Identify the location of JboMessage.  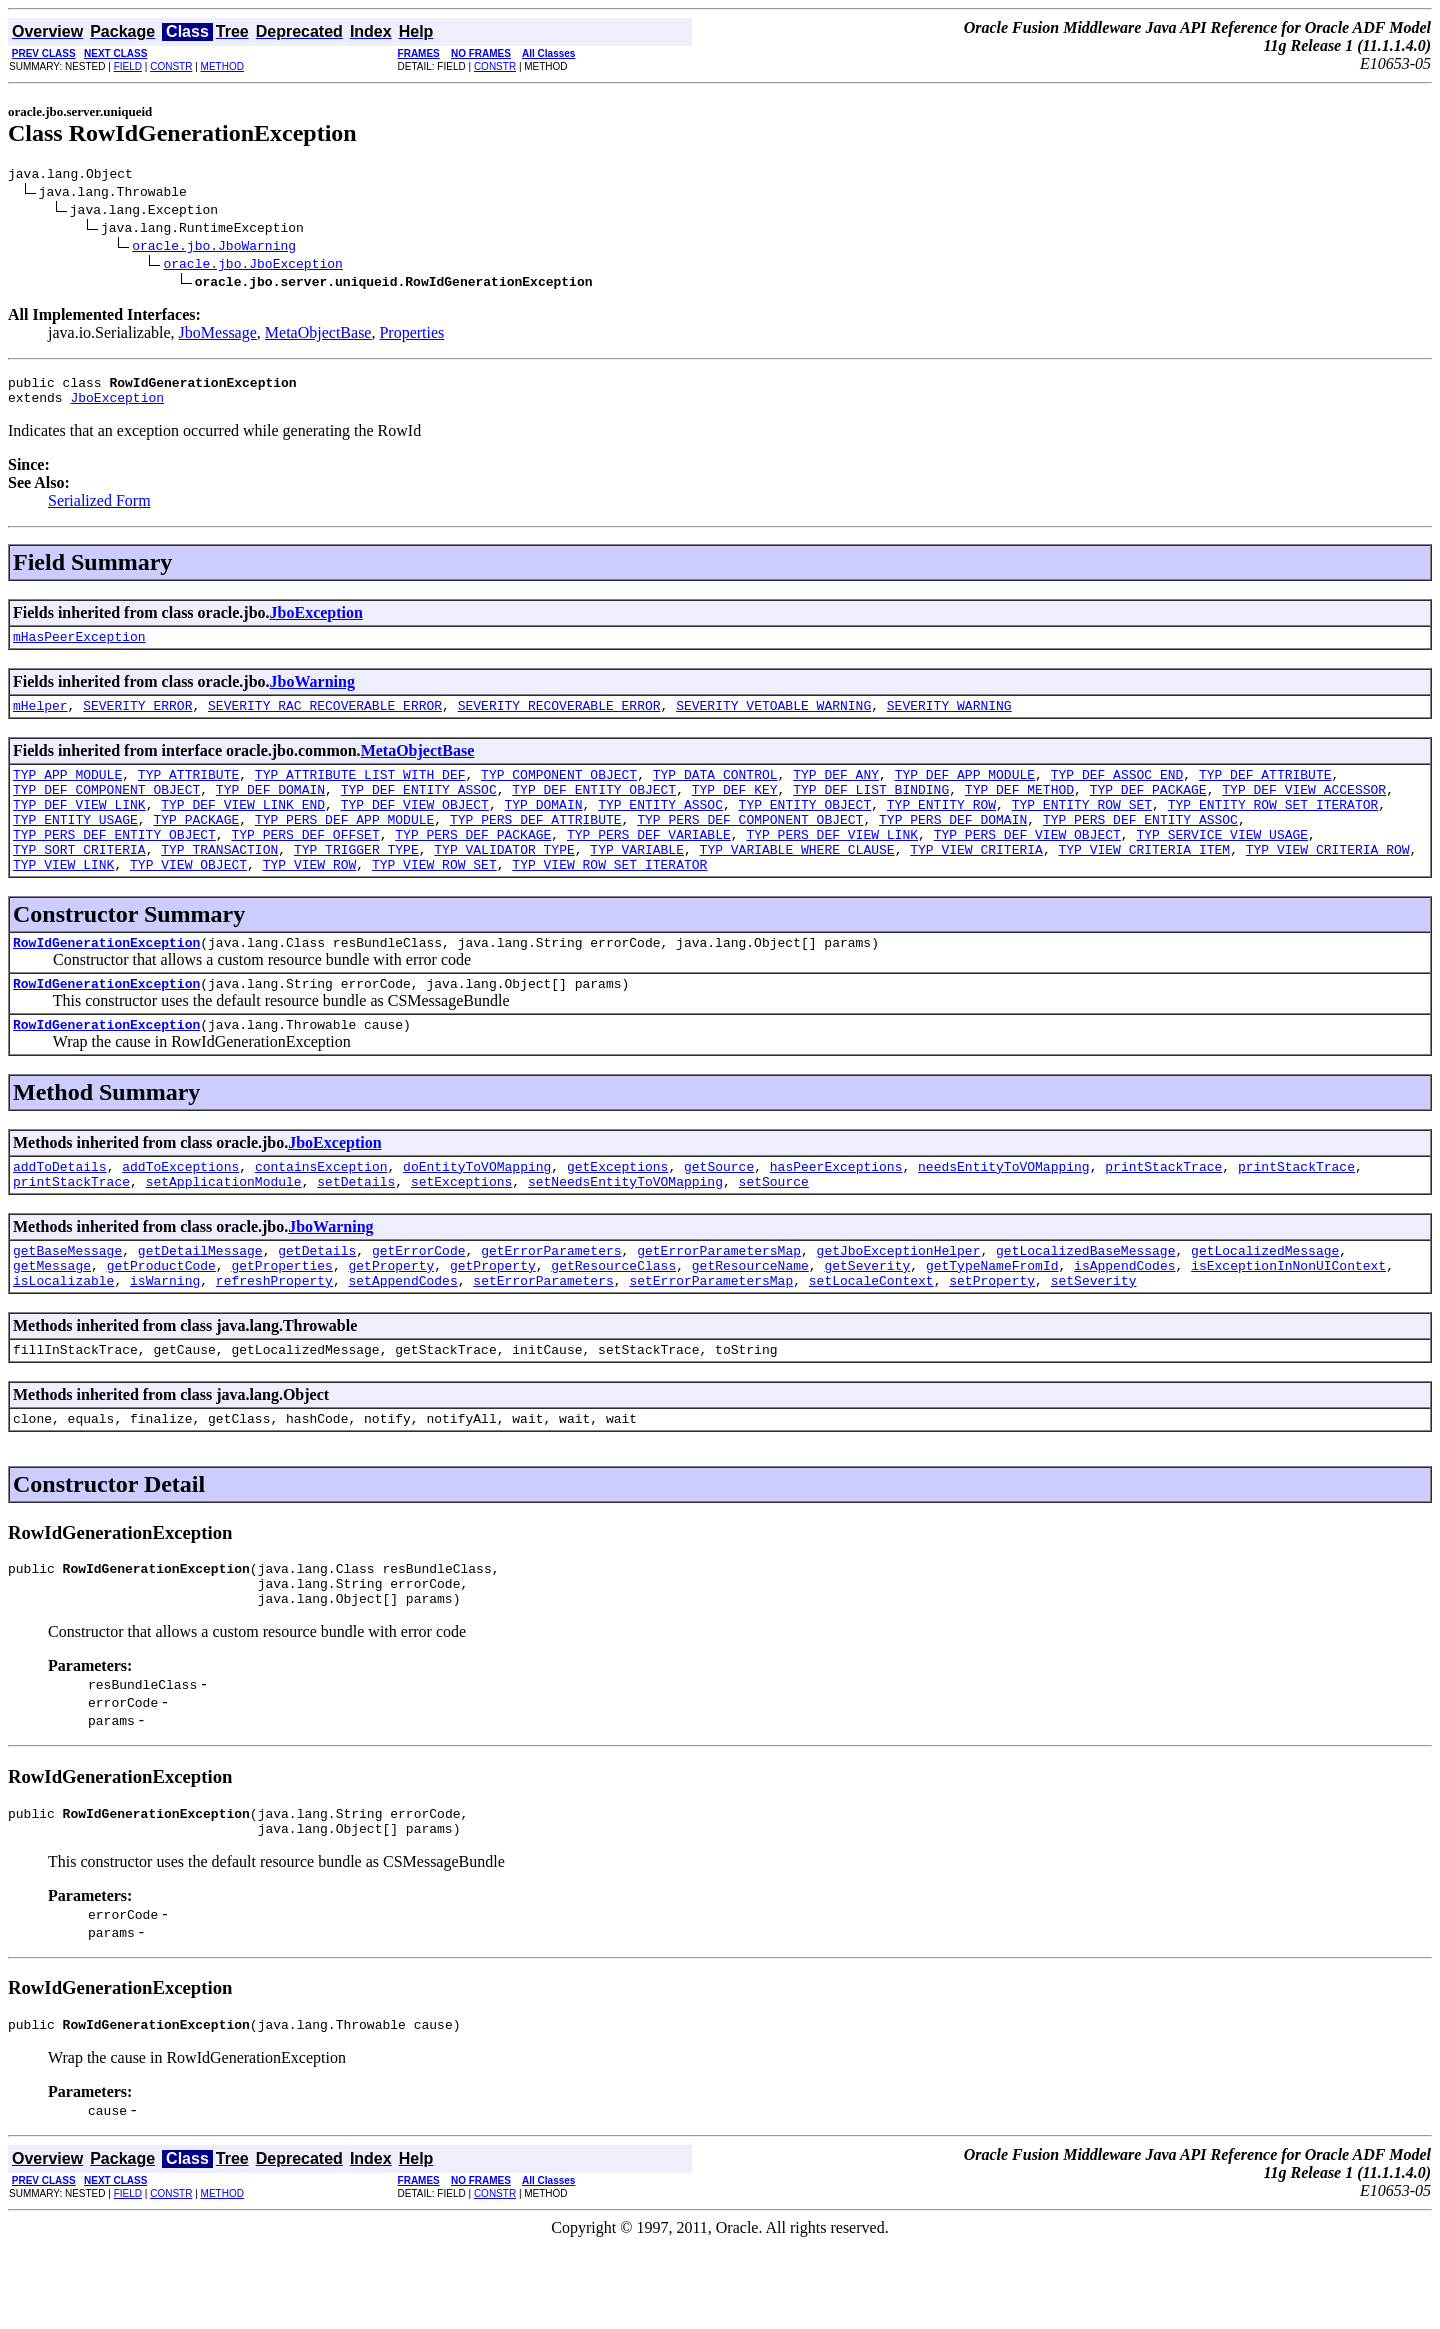
(218, 335).